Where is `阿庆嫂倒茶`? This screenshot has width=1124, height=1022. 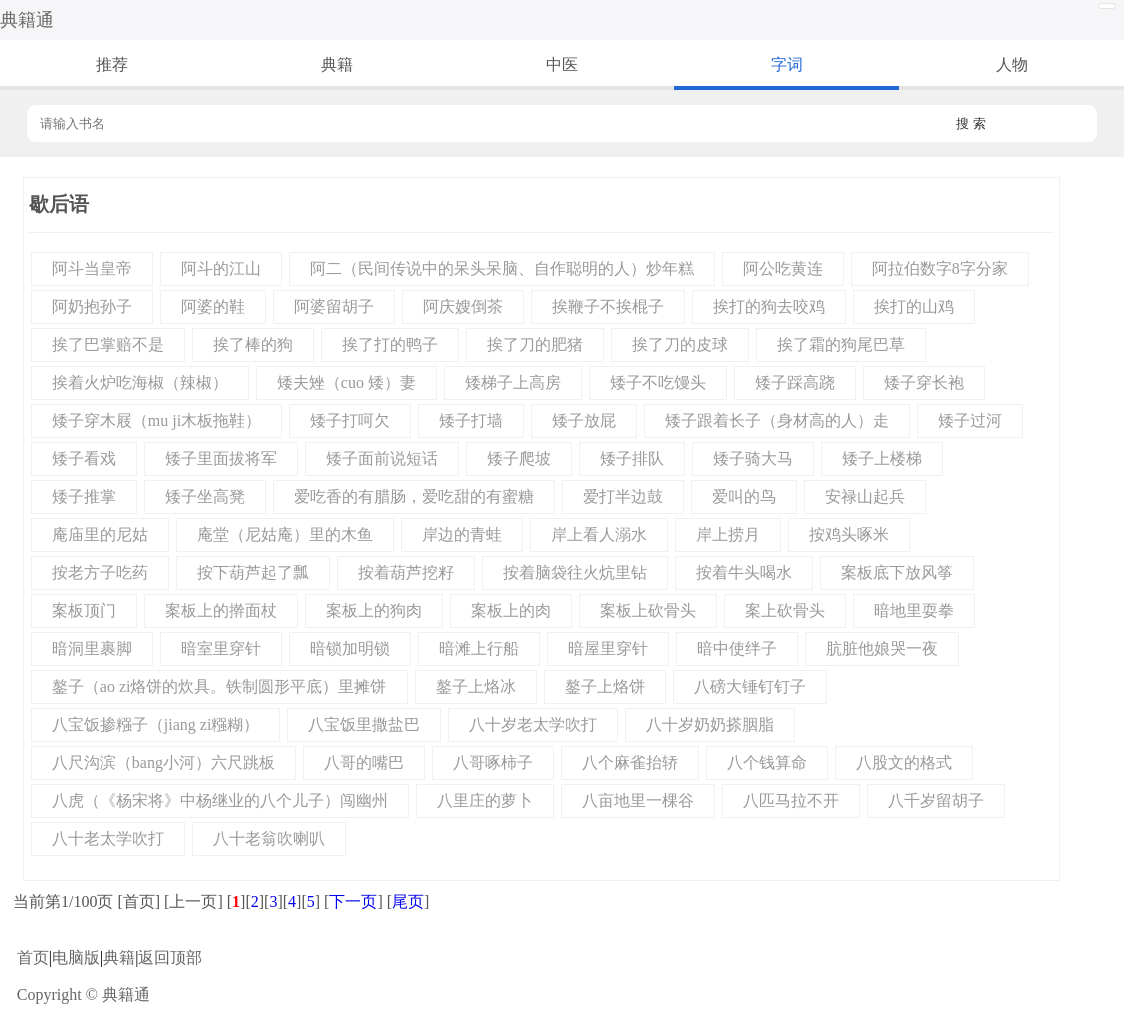
阿庆嫂倒茶 is located at coordinates (463, 306).